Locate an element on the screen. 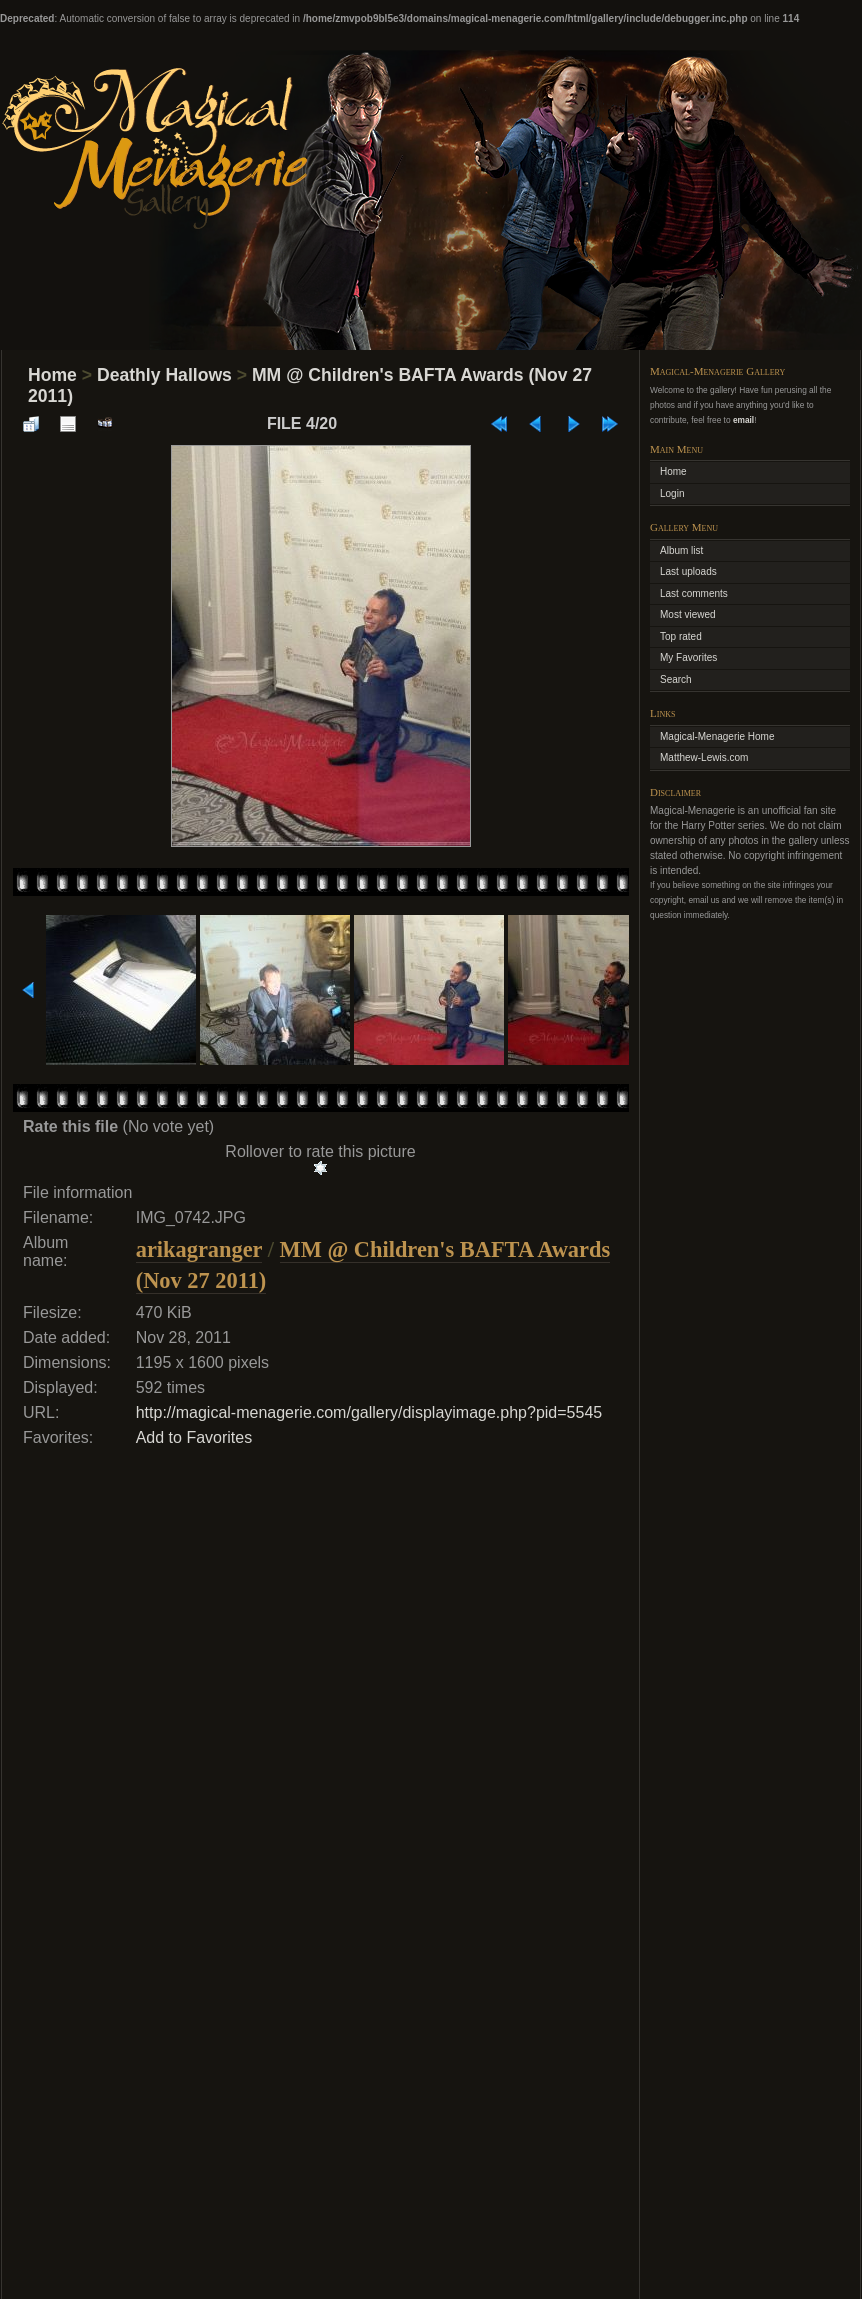  arikagranger is located at coordinates (199, 1249).